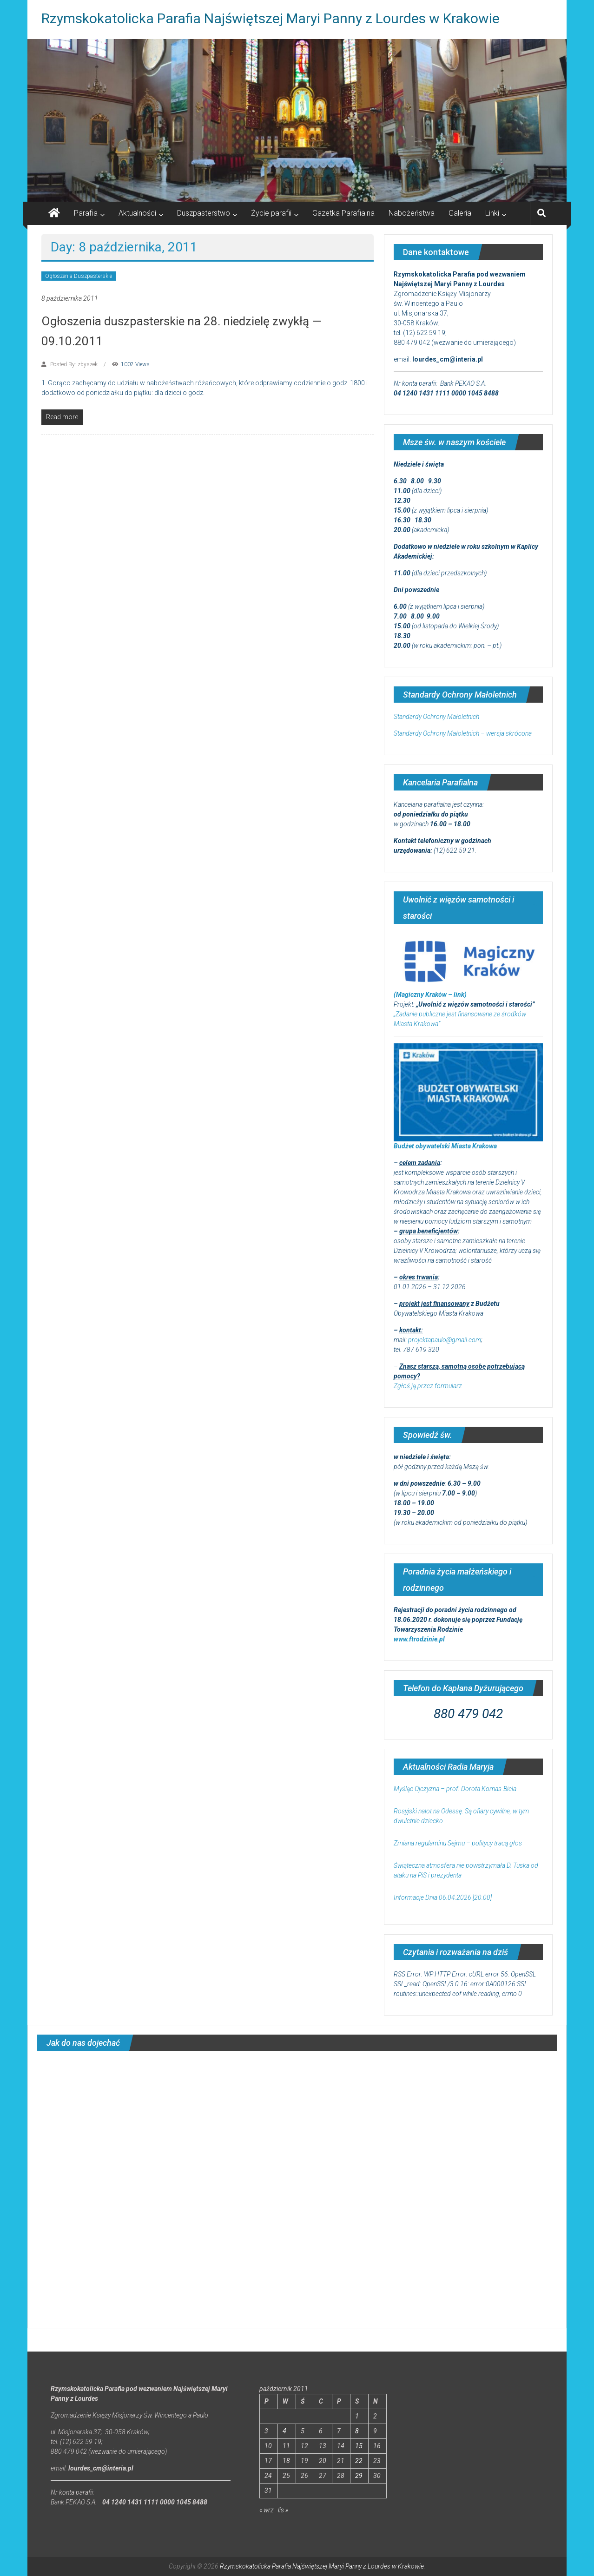  Describe the element at coordinates (443, 1897) in the screenshot. I see `Informacje Dnia 06.04.2026 [20.00]` at that location.